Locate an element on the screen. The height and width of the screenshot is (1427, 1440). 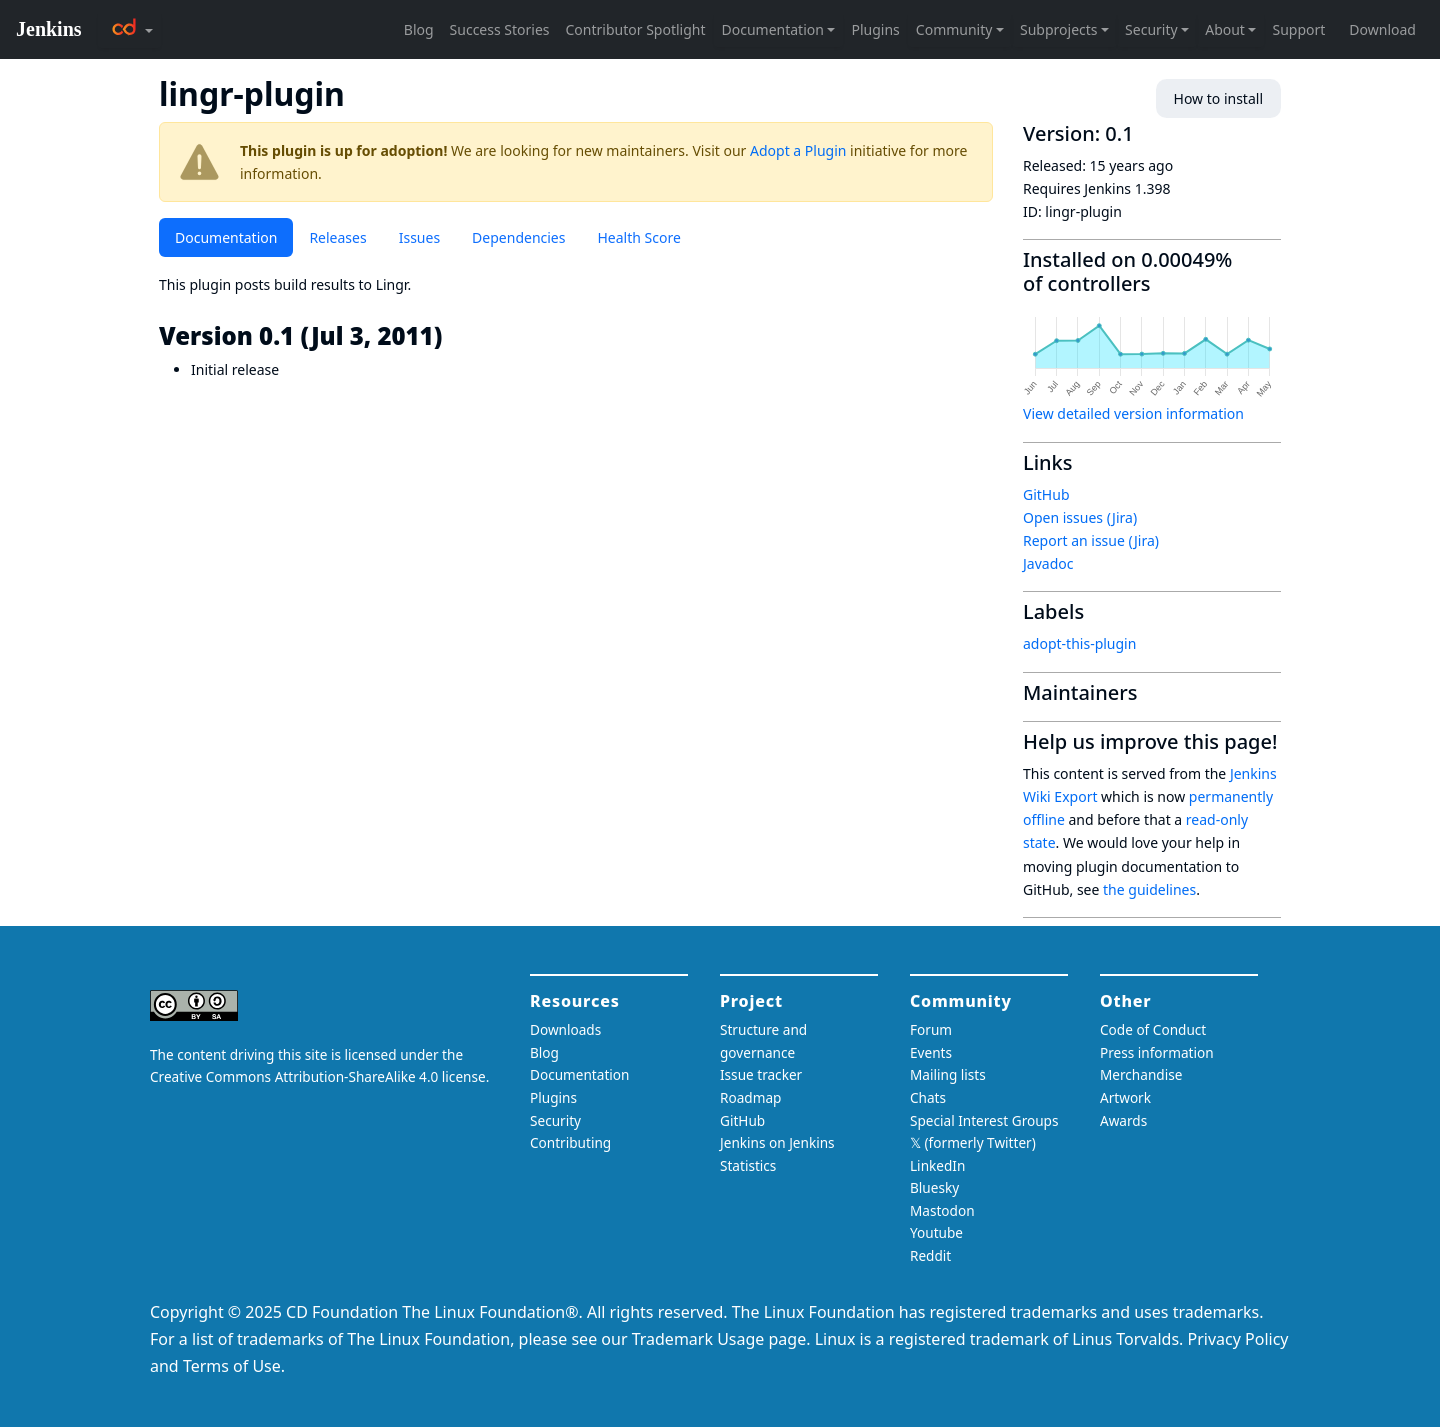
Documentation is located at coordinates (226, 237).